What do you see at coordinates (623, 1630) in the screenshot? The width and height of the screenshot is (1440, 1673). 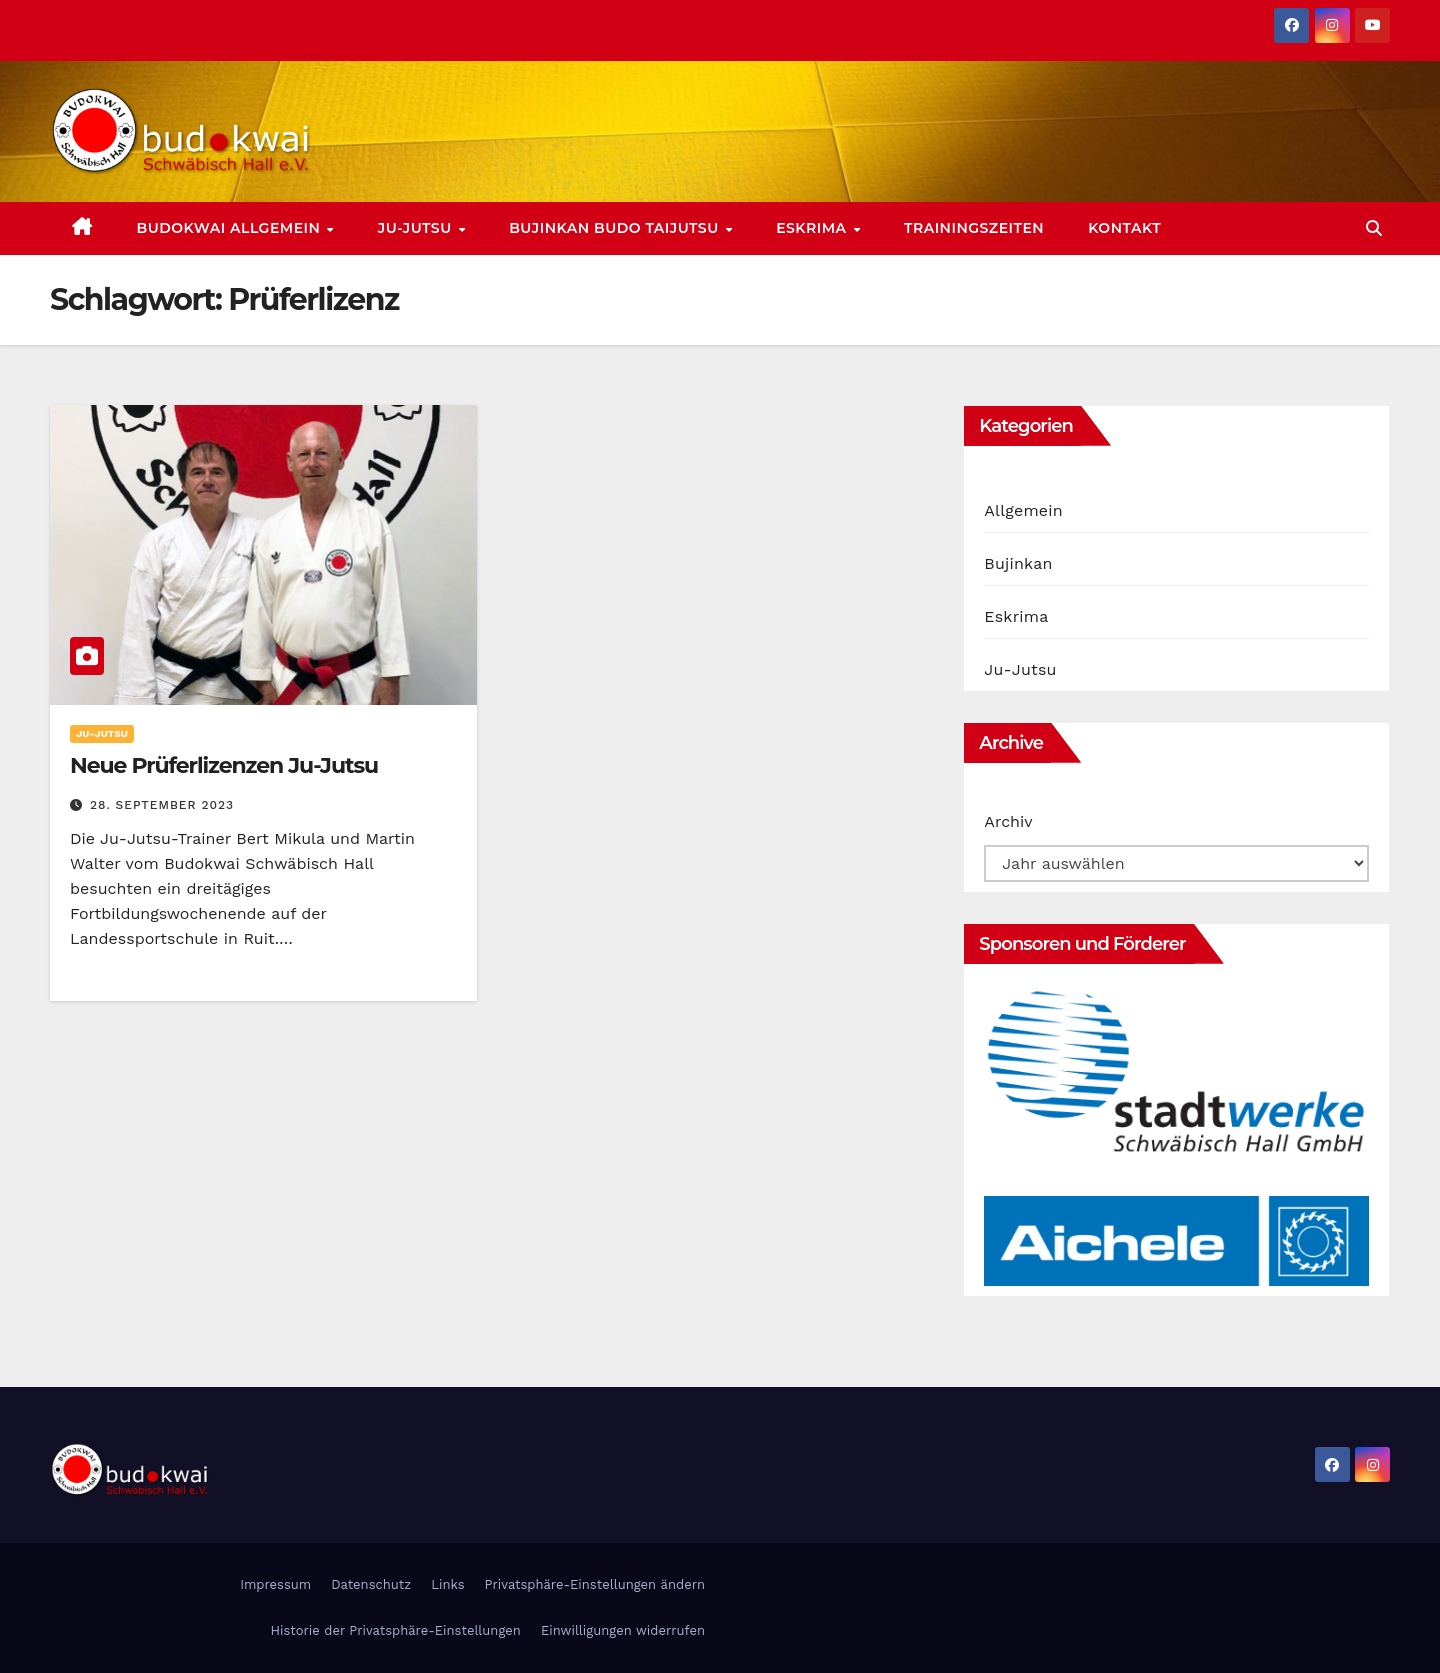 I see `Einwilligungen widerrufen [button]` at bounding box center [623, 1630].